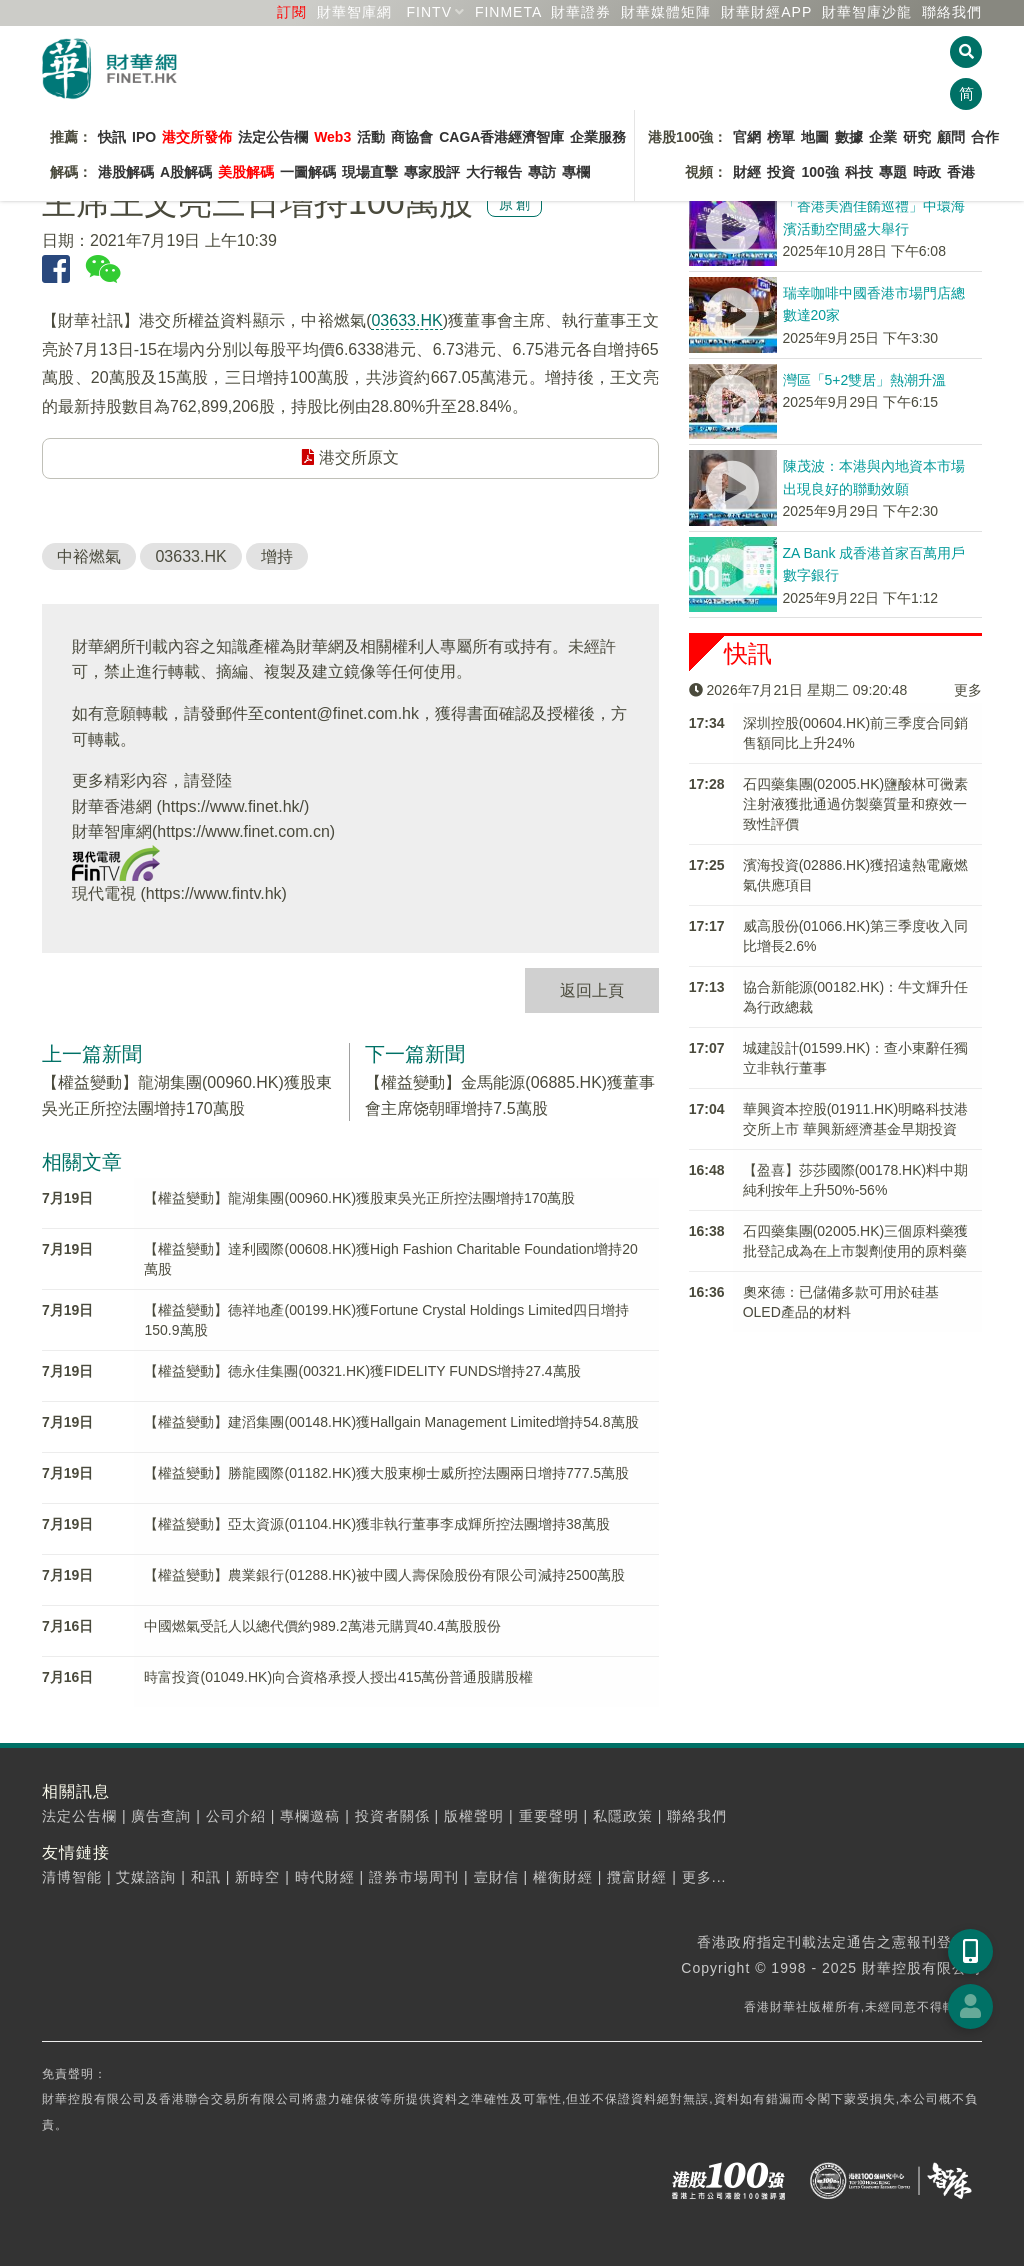 The width and height of the screenshot is (1024, 2266). What do you see at coordinates (951, 137) in the screenshot?
I see `顧問` at bounding box center [951, 137].